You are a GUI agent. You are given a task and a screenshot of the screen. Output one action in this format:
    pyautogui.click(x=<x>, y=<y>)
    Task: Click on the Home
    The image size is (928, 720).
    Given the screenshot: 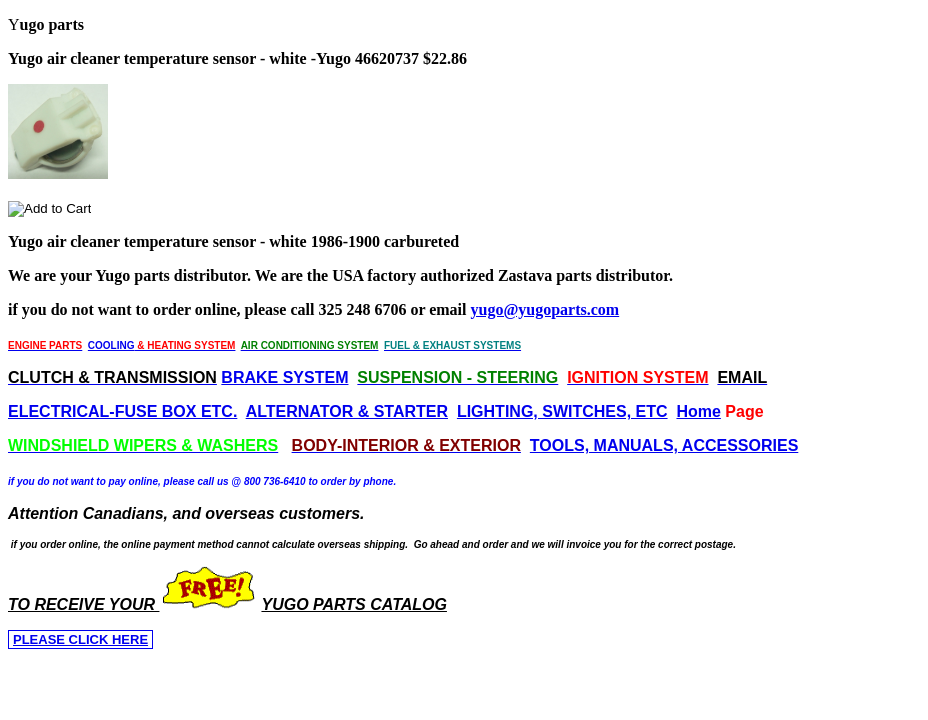 What is the action you would take?
    pyautogui.click(x=698, y=411)
    